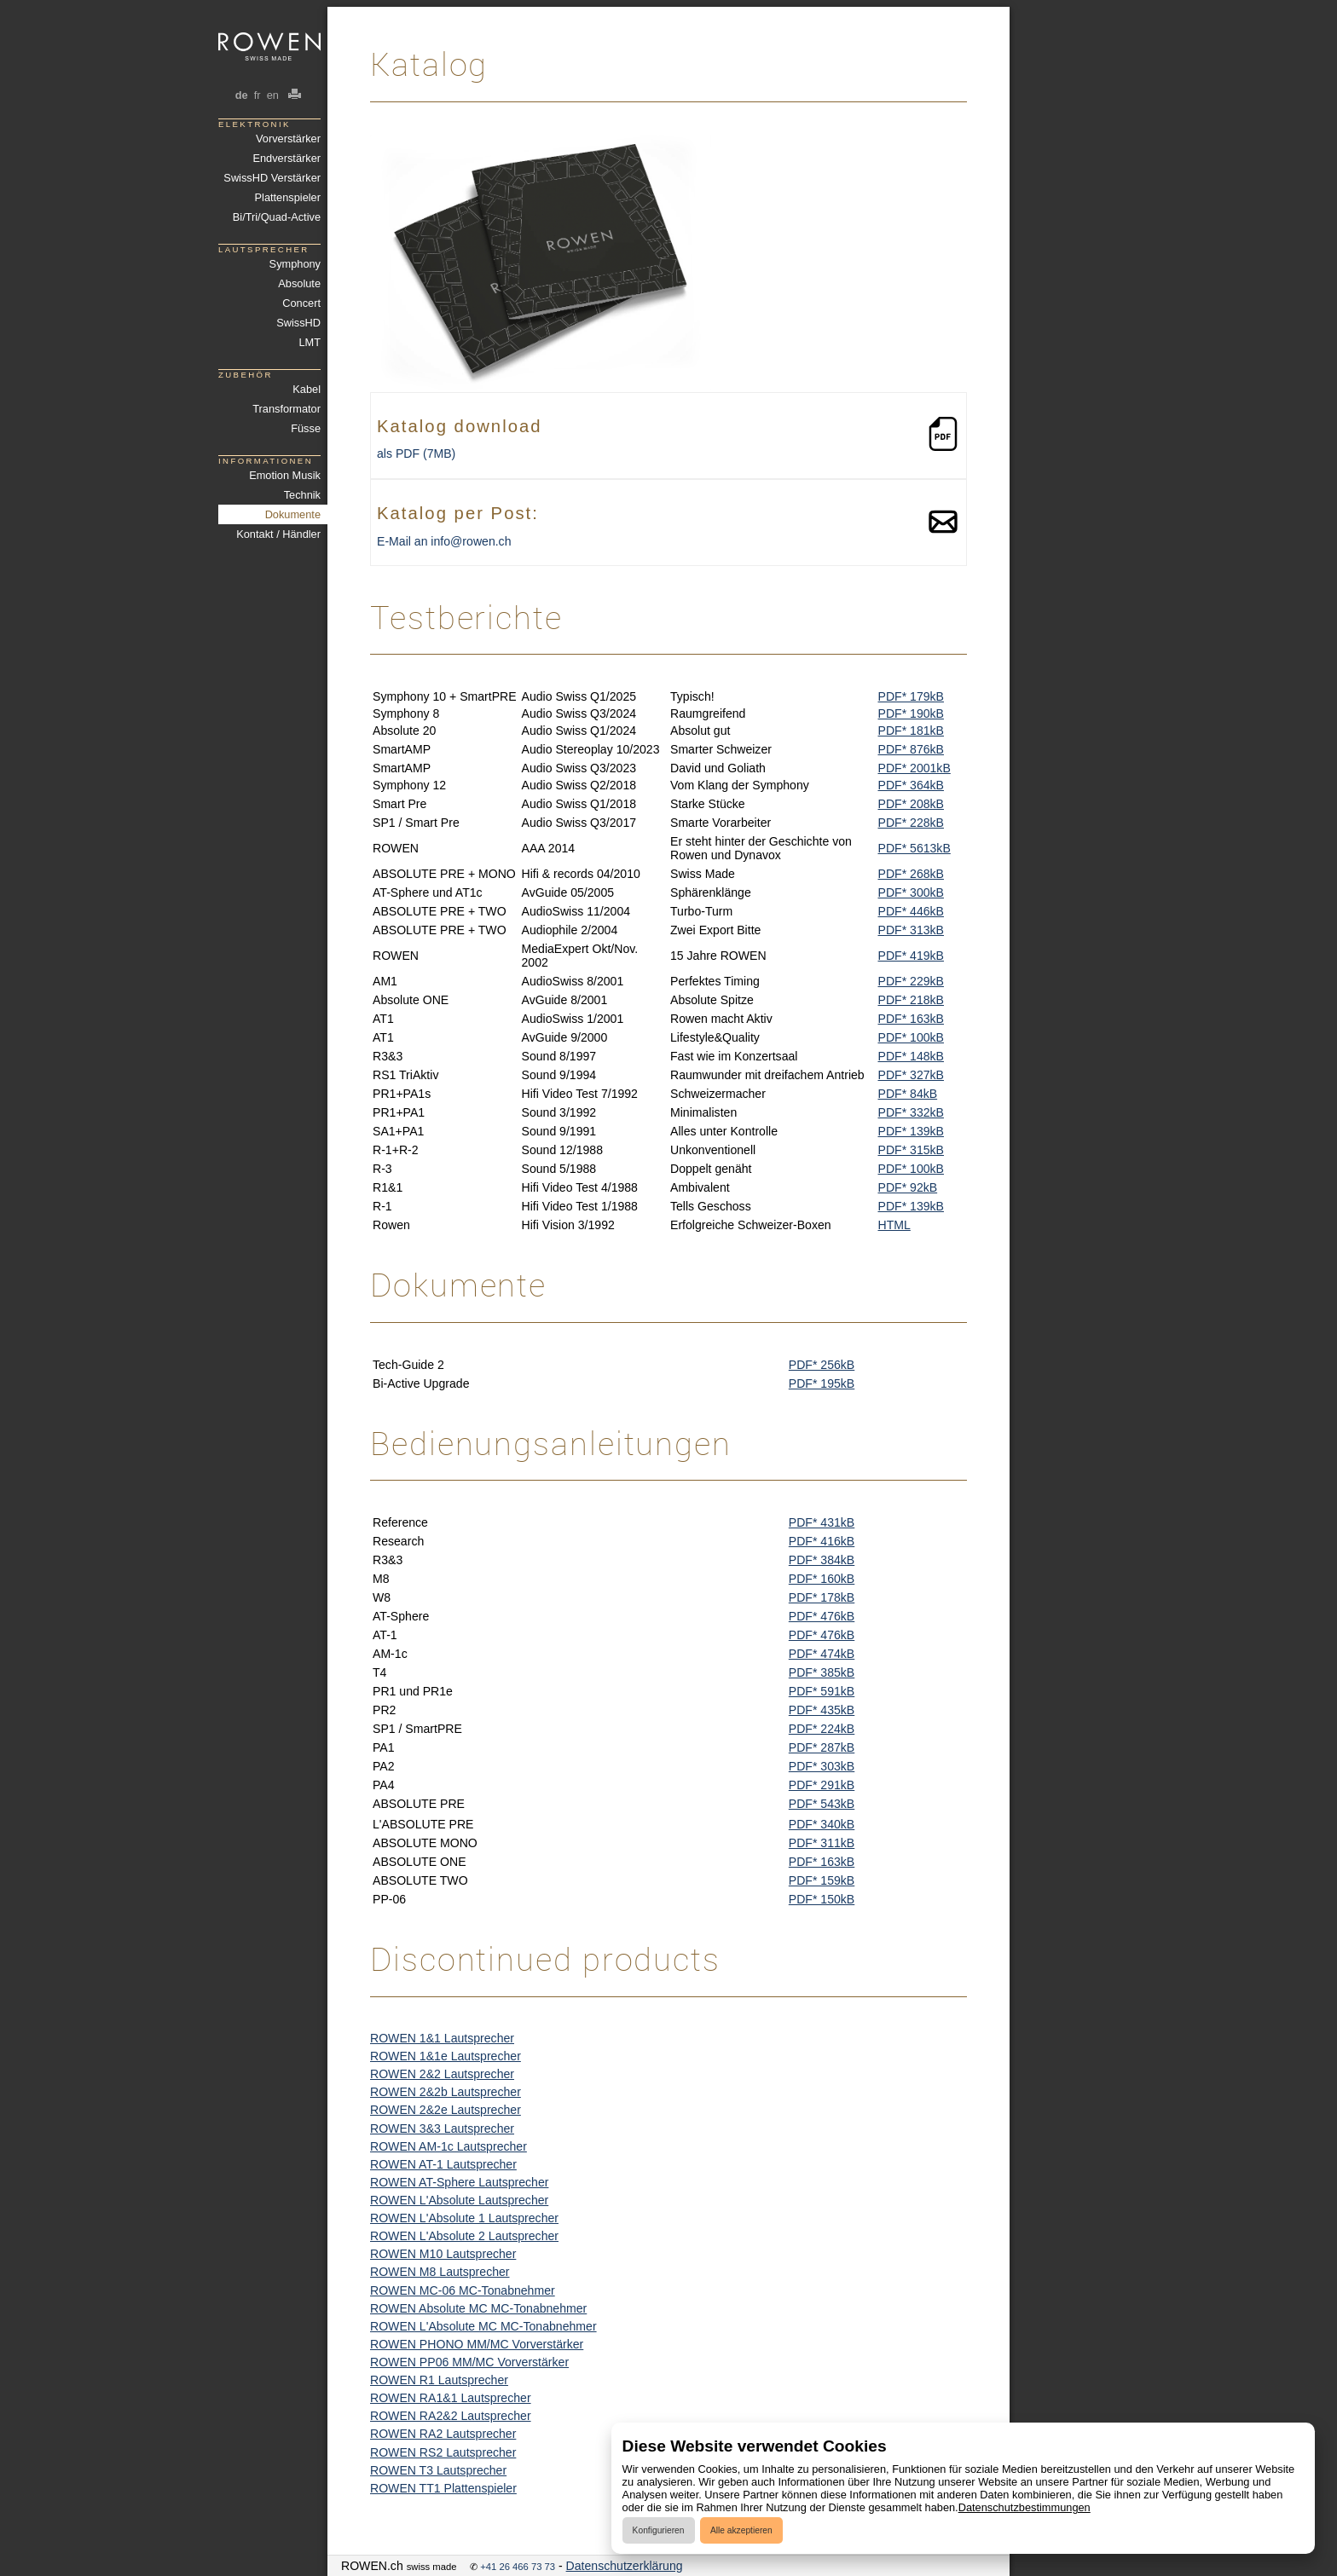 The height and width of the screenshot is (2576, 1337). Describe the element at coordinates (821, 1691) in the screenshot. I see `PDF* 591kB` at that location.